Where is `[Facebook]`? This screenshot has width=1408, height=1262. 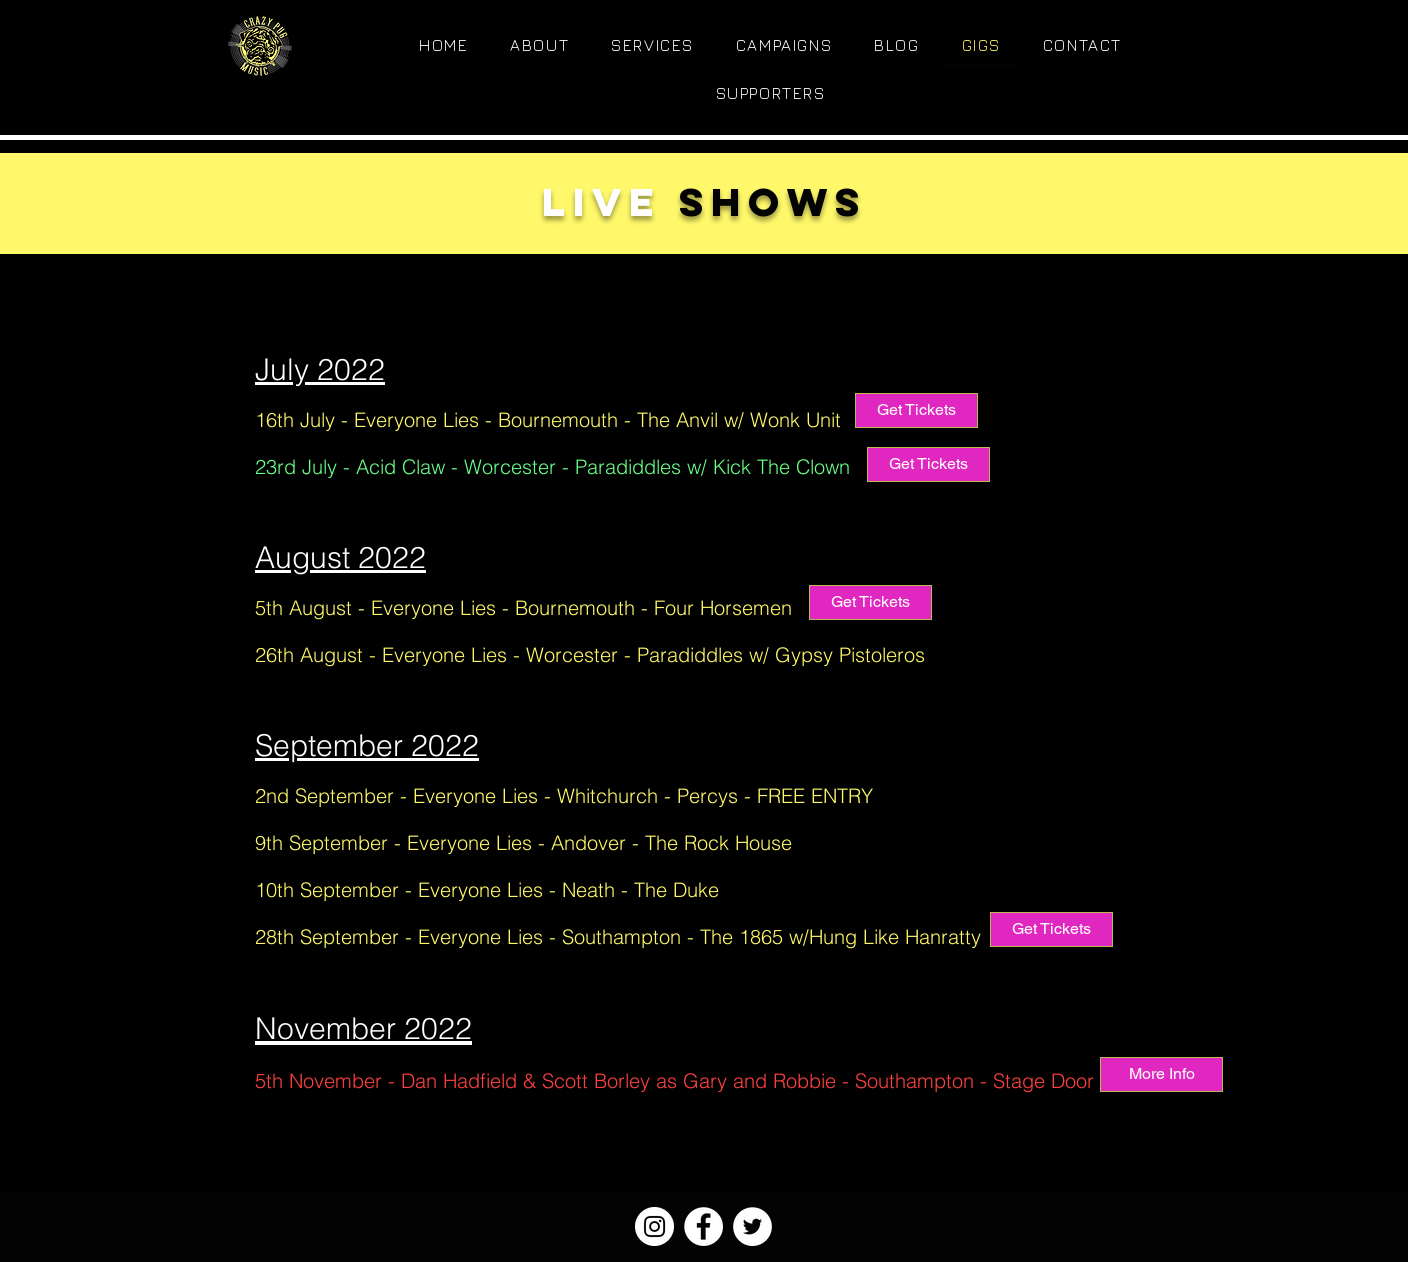 [Facebook] is located at coordinates (703, 1226).